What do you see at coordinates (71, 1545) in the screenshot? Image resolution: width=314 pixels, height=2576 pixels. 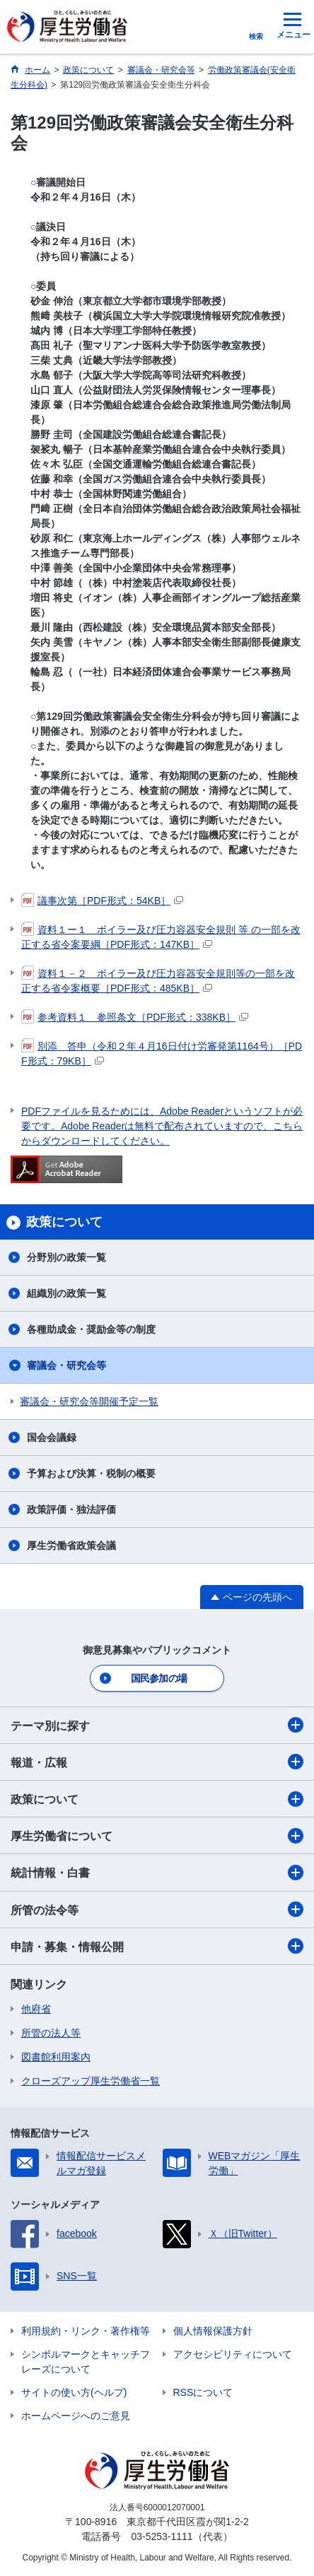 I see `厚生労働省政策会議` at bounding box center [71, 1545].